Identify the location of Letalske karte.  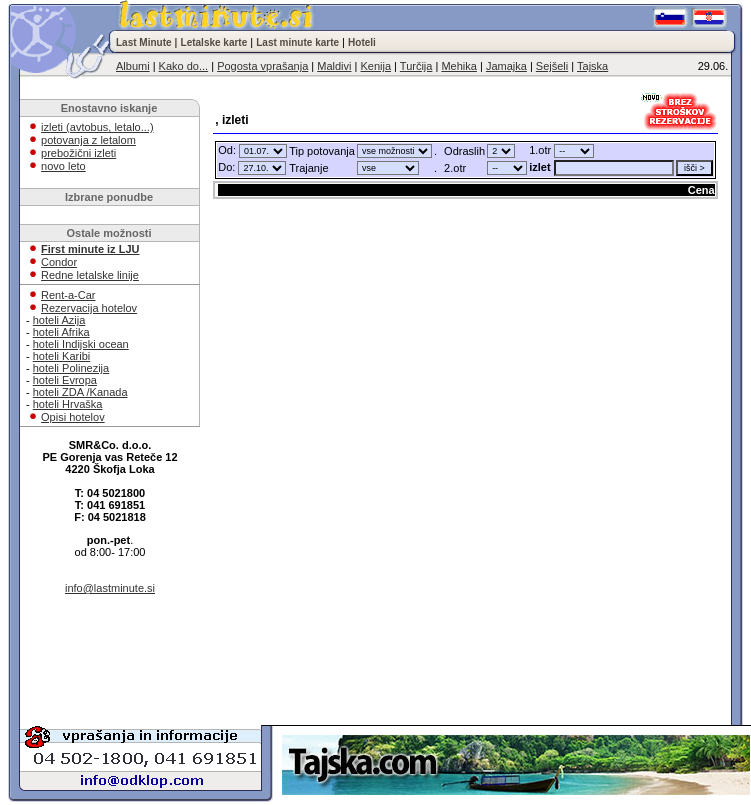
(214, 42).